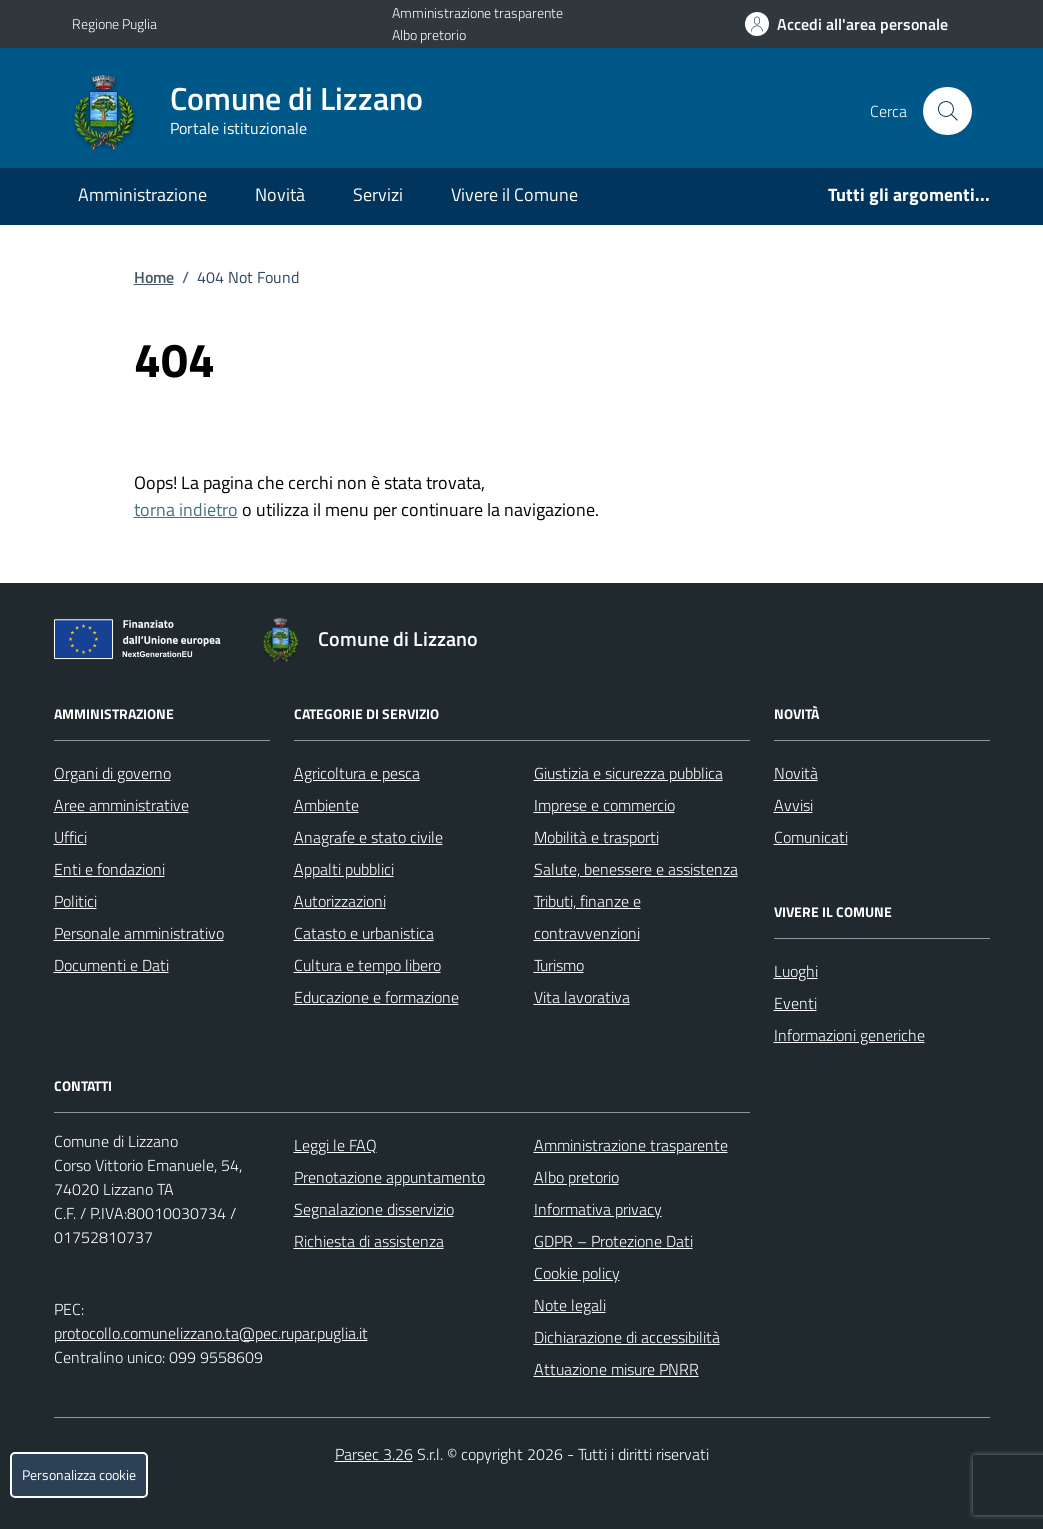 The image size is (1043, 1529). Describe the element at coordinates (947, 111) in the screenshot. I see `[Cerca nel sito]` at that location.